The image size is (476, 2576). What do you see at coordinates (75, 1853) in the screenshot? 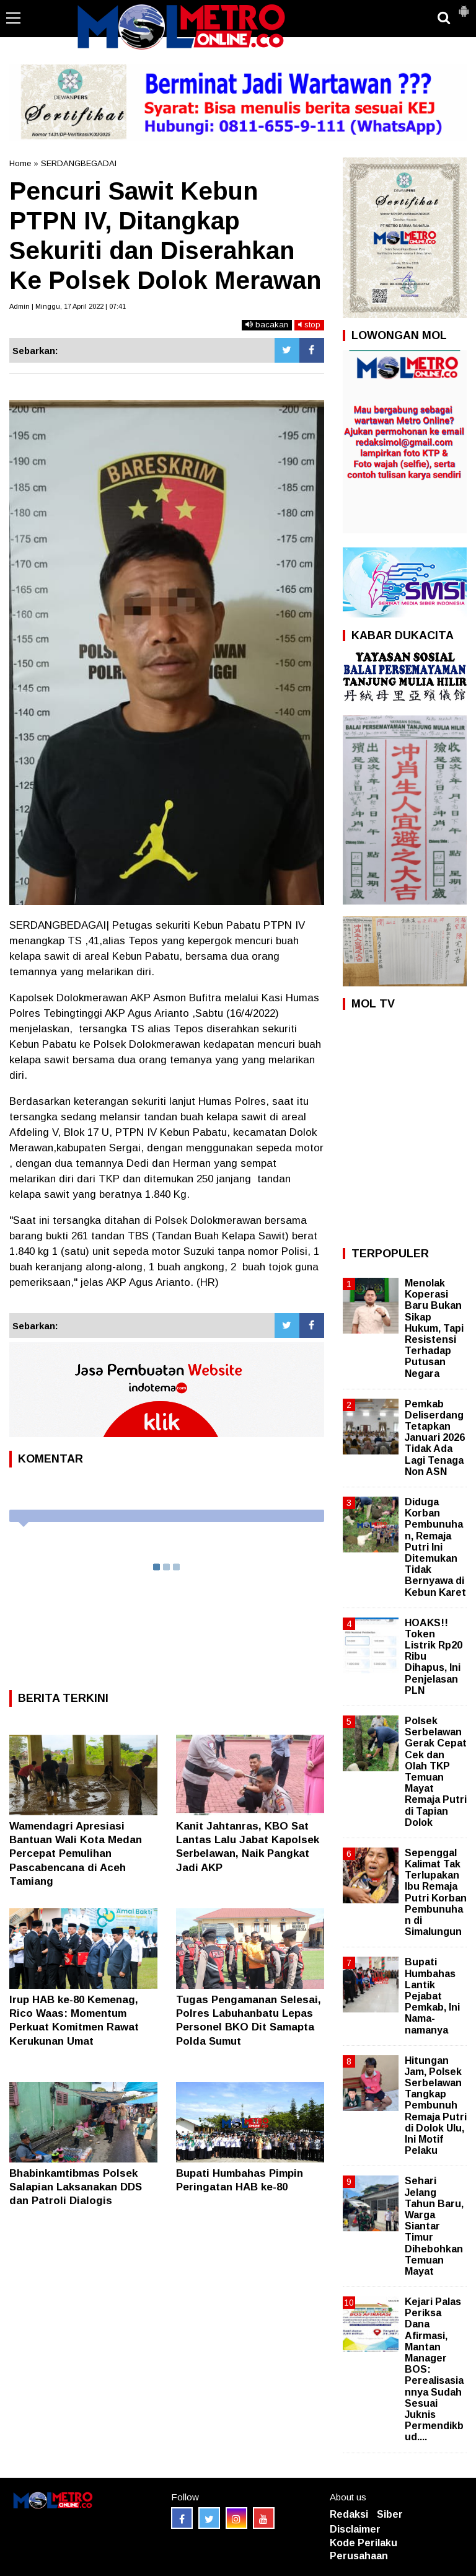
I see `Wamendagri Apresiasi Bantuan Wali Kota Medan Percepat Pemulihan Pascabencana di Aceh Tamiang` at bounding box center [75, 1853].